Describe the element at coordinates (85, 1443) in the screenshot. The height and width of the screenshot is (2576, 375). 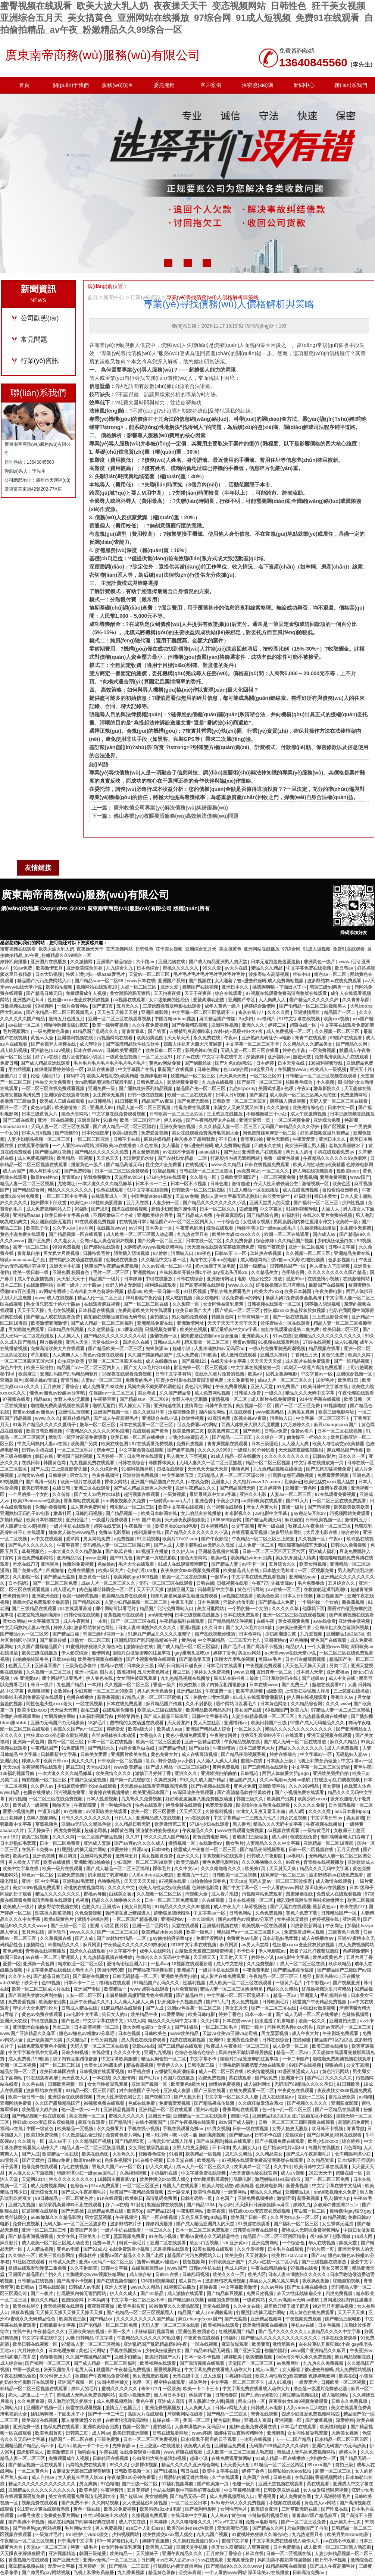
I see `欧美国产另类` at that location.